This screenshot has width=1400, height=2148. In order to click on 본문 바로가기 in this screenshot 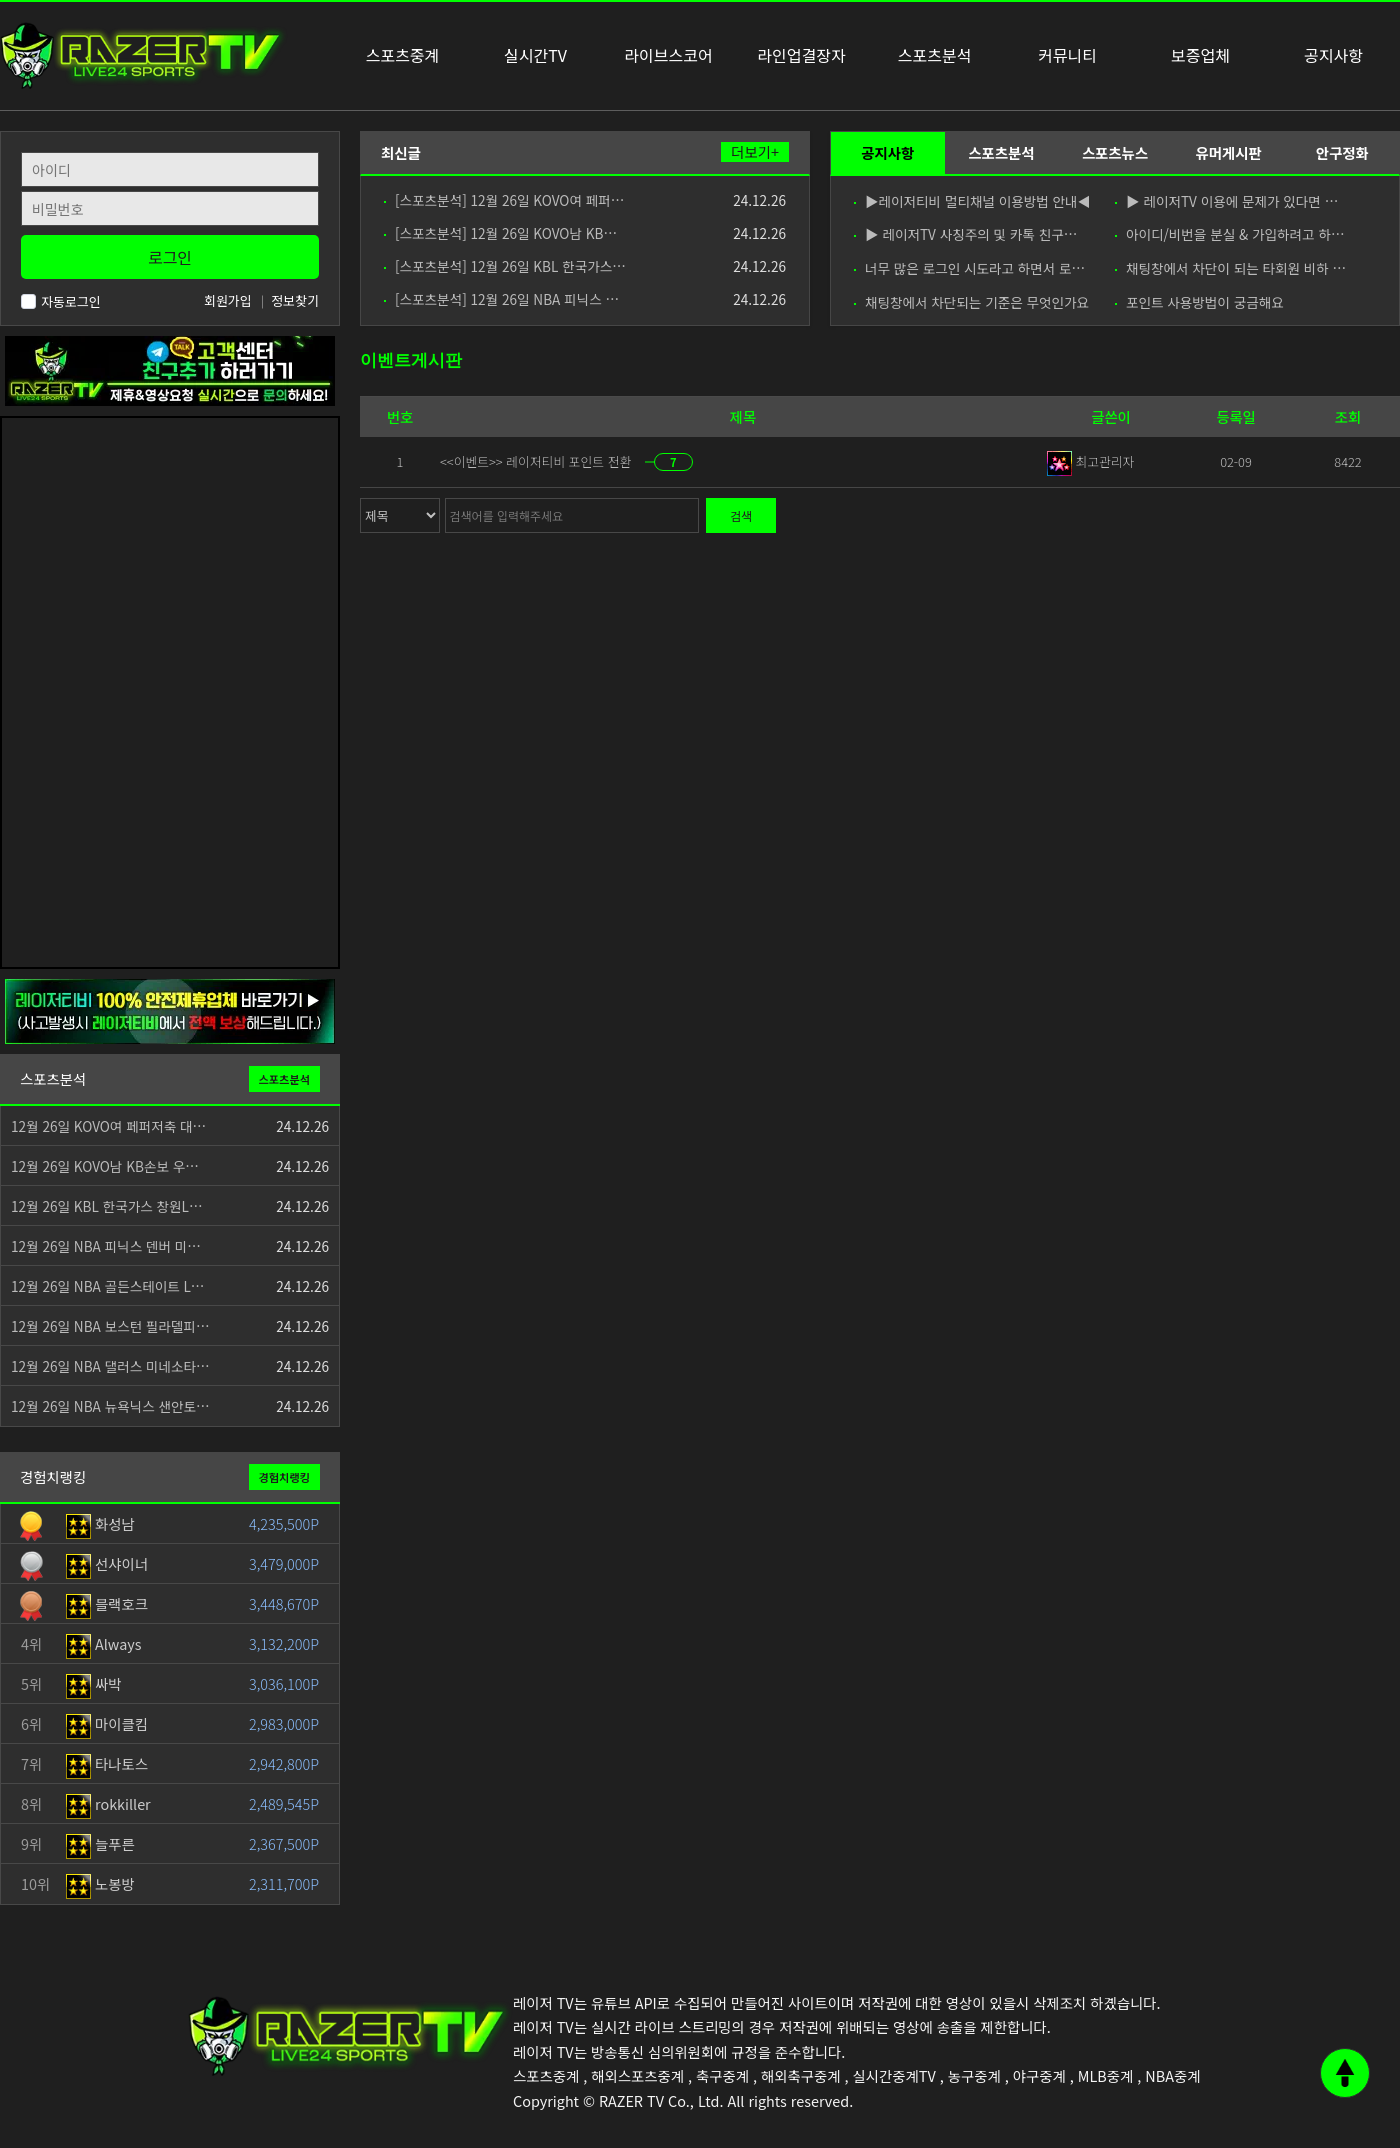, I will do `click(0, 0)`.